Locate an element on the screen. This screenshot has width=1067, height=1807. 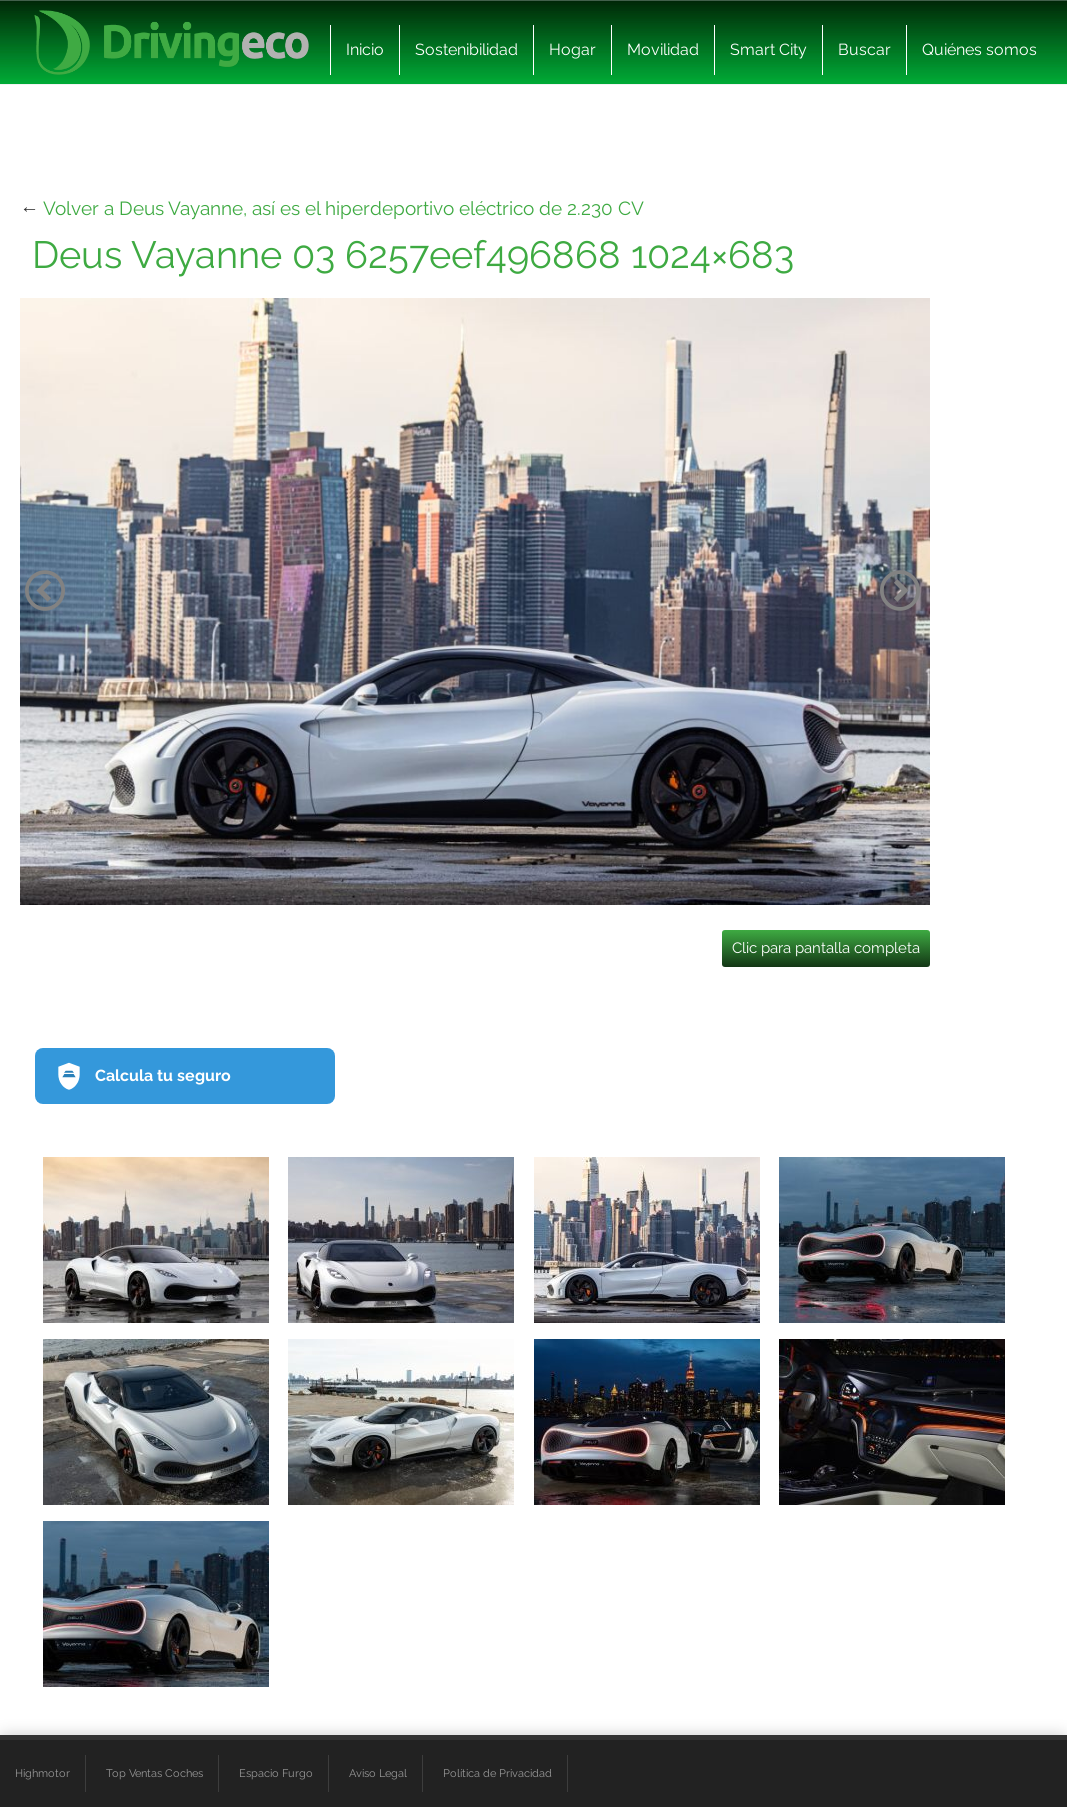
Buscar is located at coordinates (864, 49).